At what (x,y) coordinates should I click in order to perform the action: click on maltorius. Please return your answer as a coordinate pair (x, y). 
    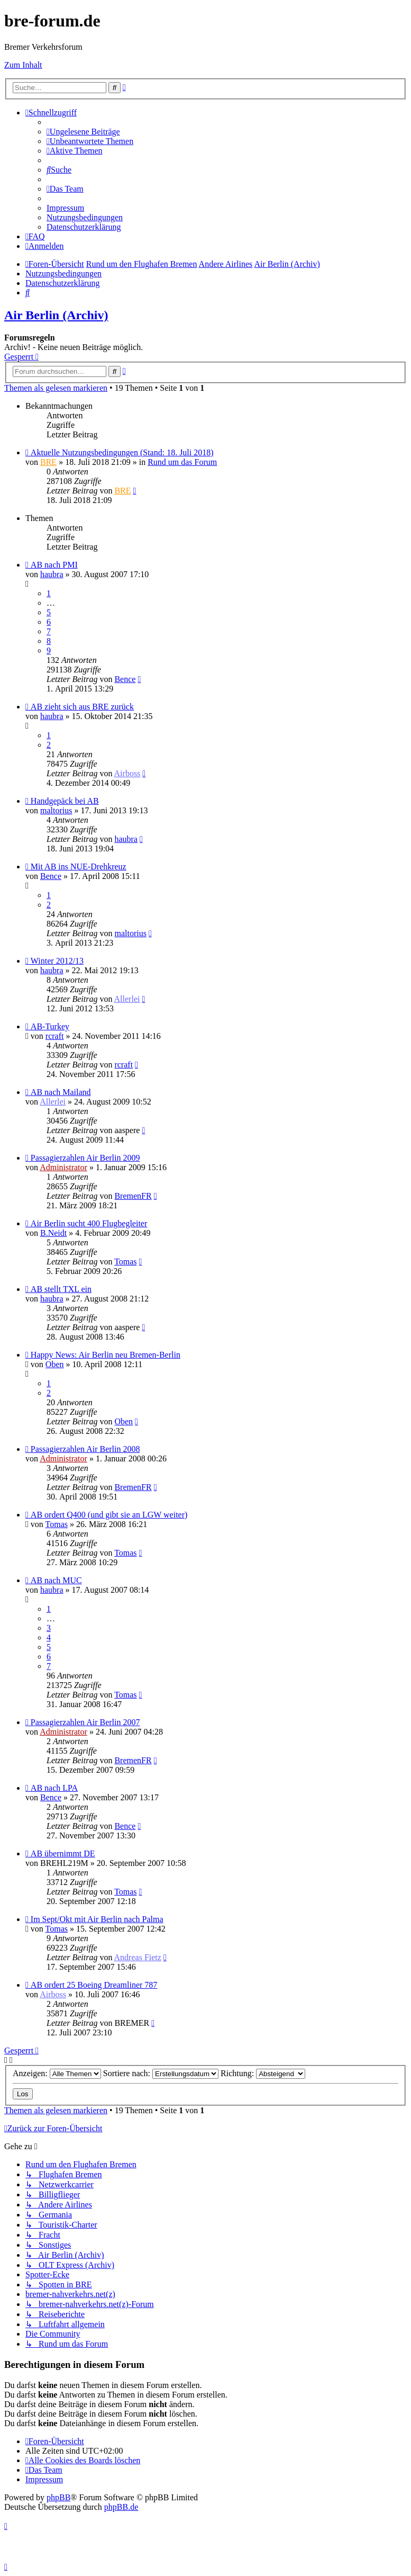
    Looking at the image, I should click on (56, 810).